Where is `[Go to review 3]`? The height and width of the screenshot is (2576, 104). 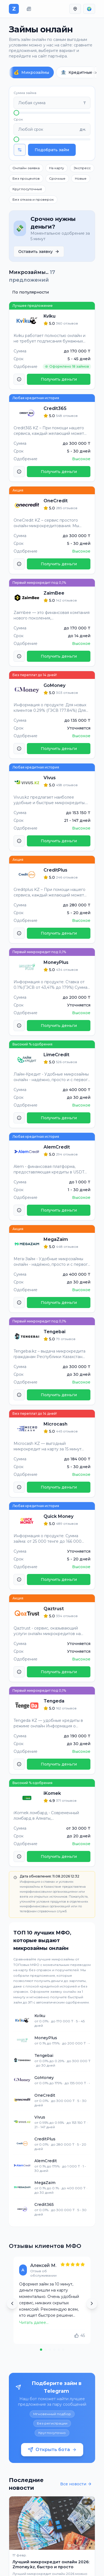
[Go to review 3] is located at coordinates (50, 2350).